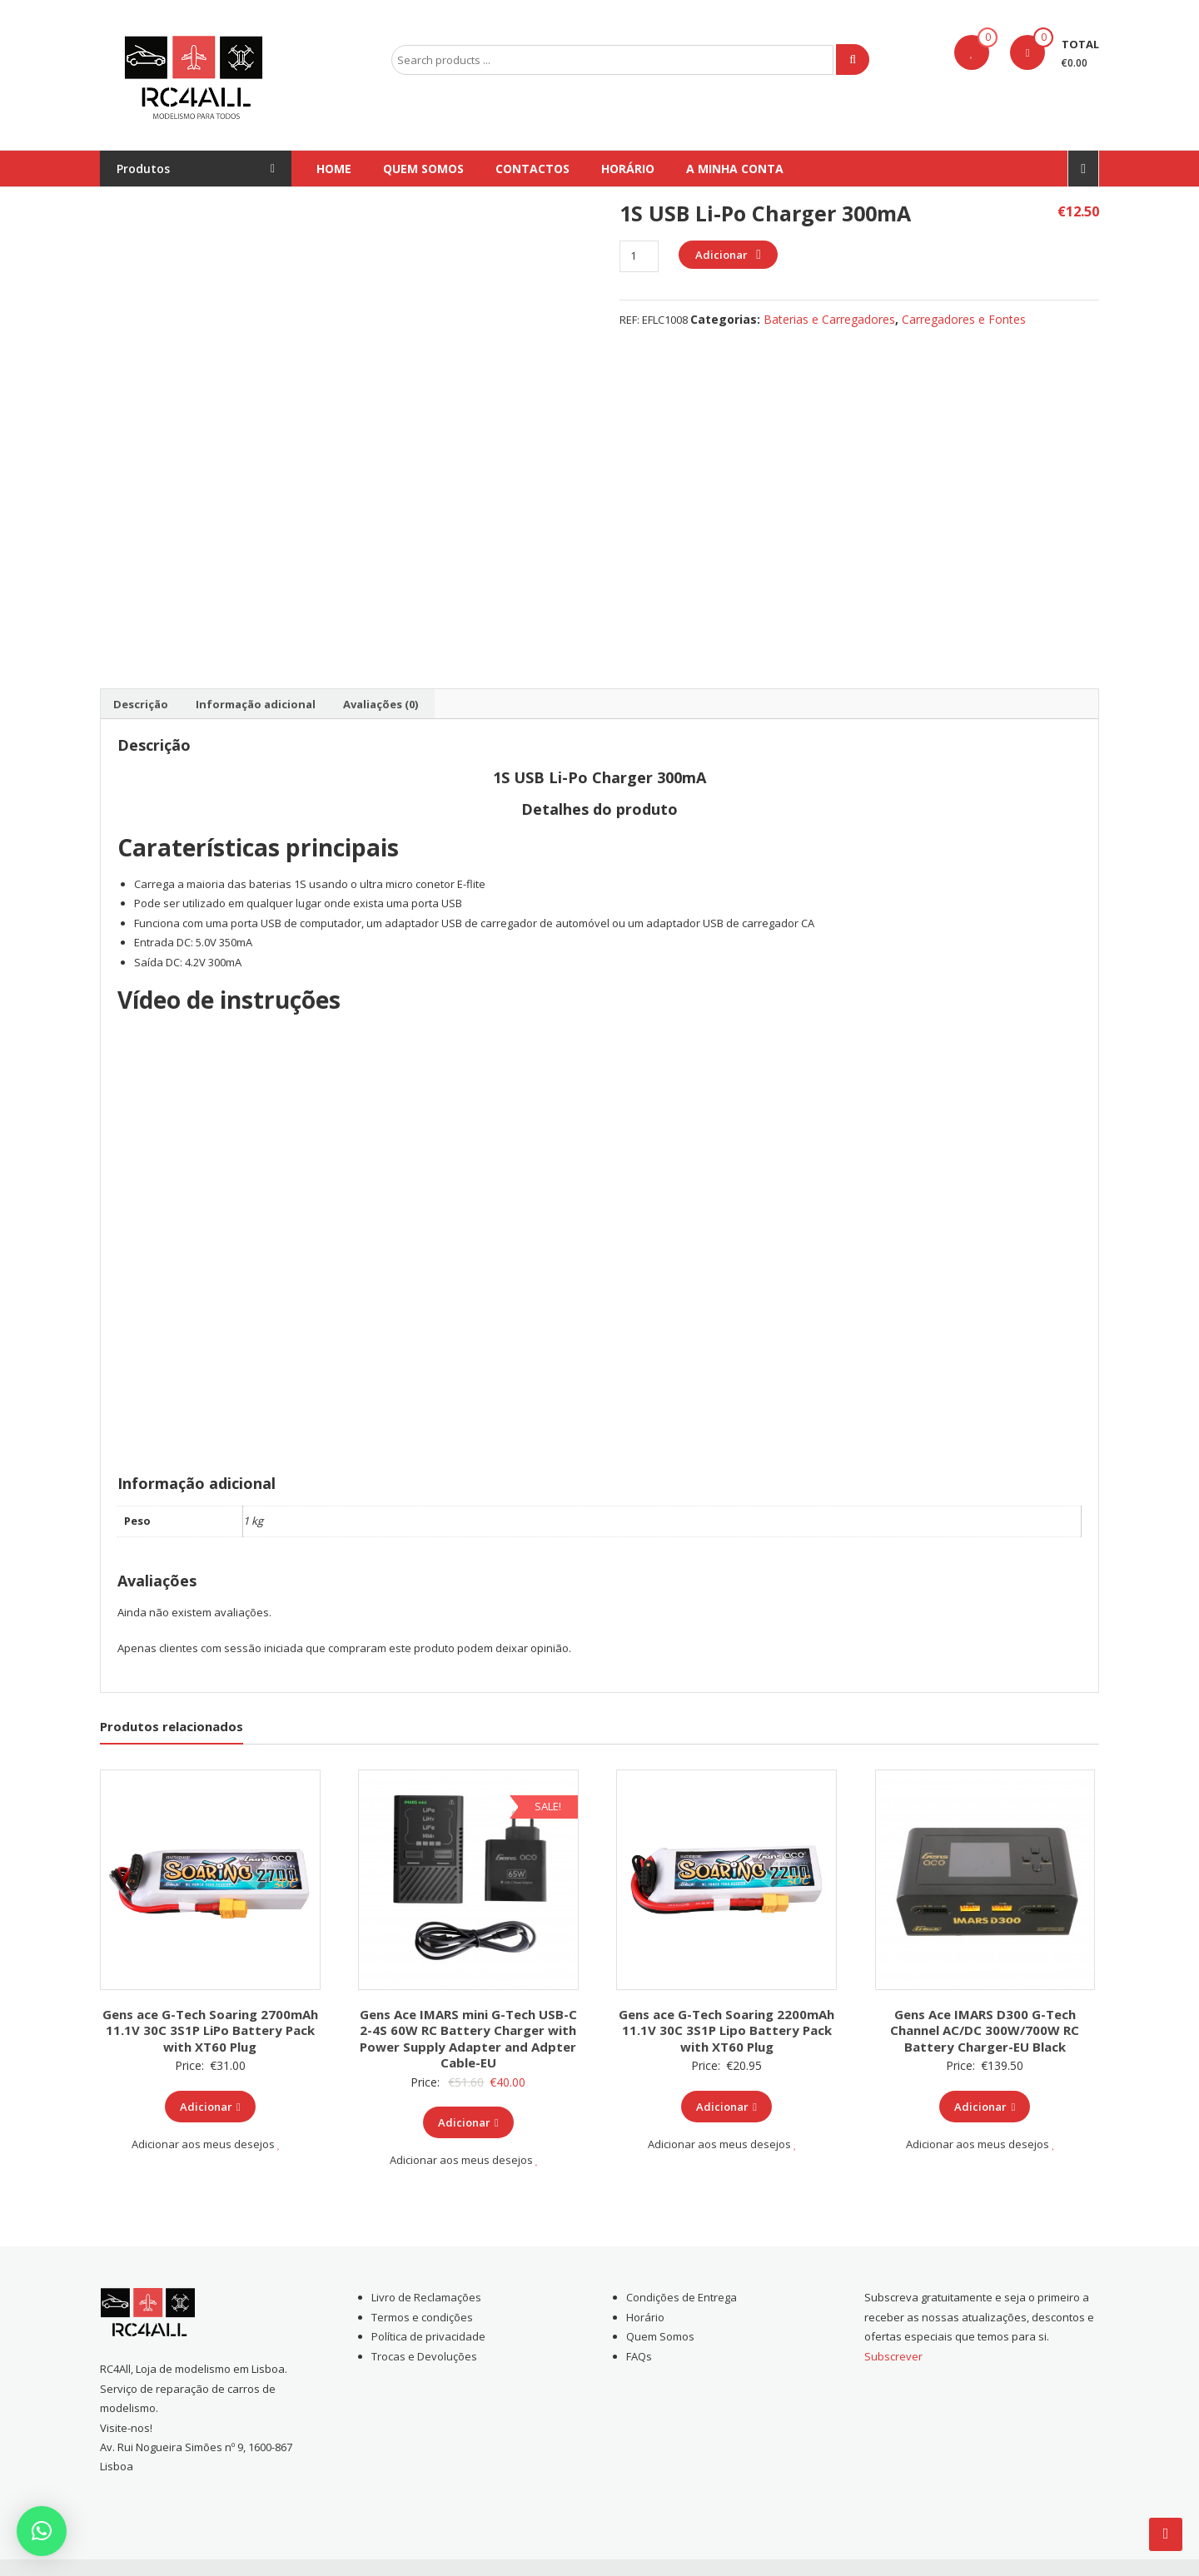 This screenshot has width=1199, height=2576. Describe the element at coordinates (721, 254) in the screenshot. I see `Adicionar` at that location.